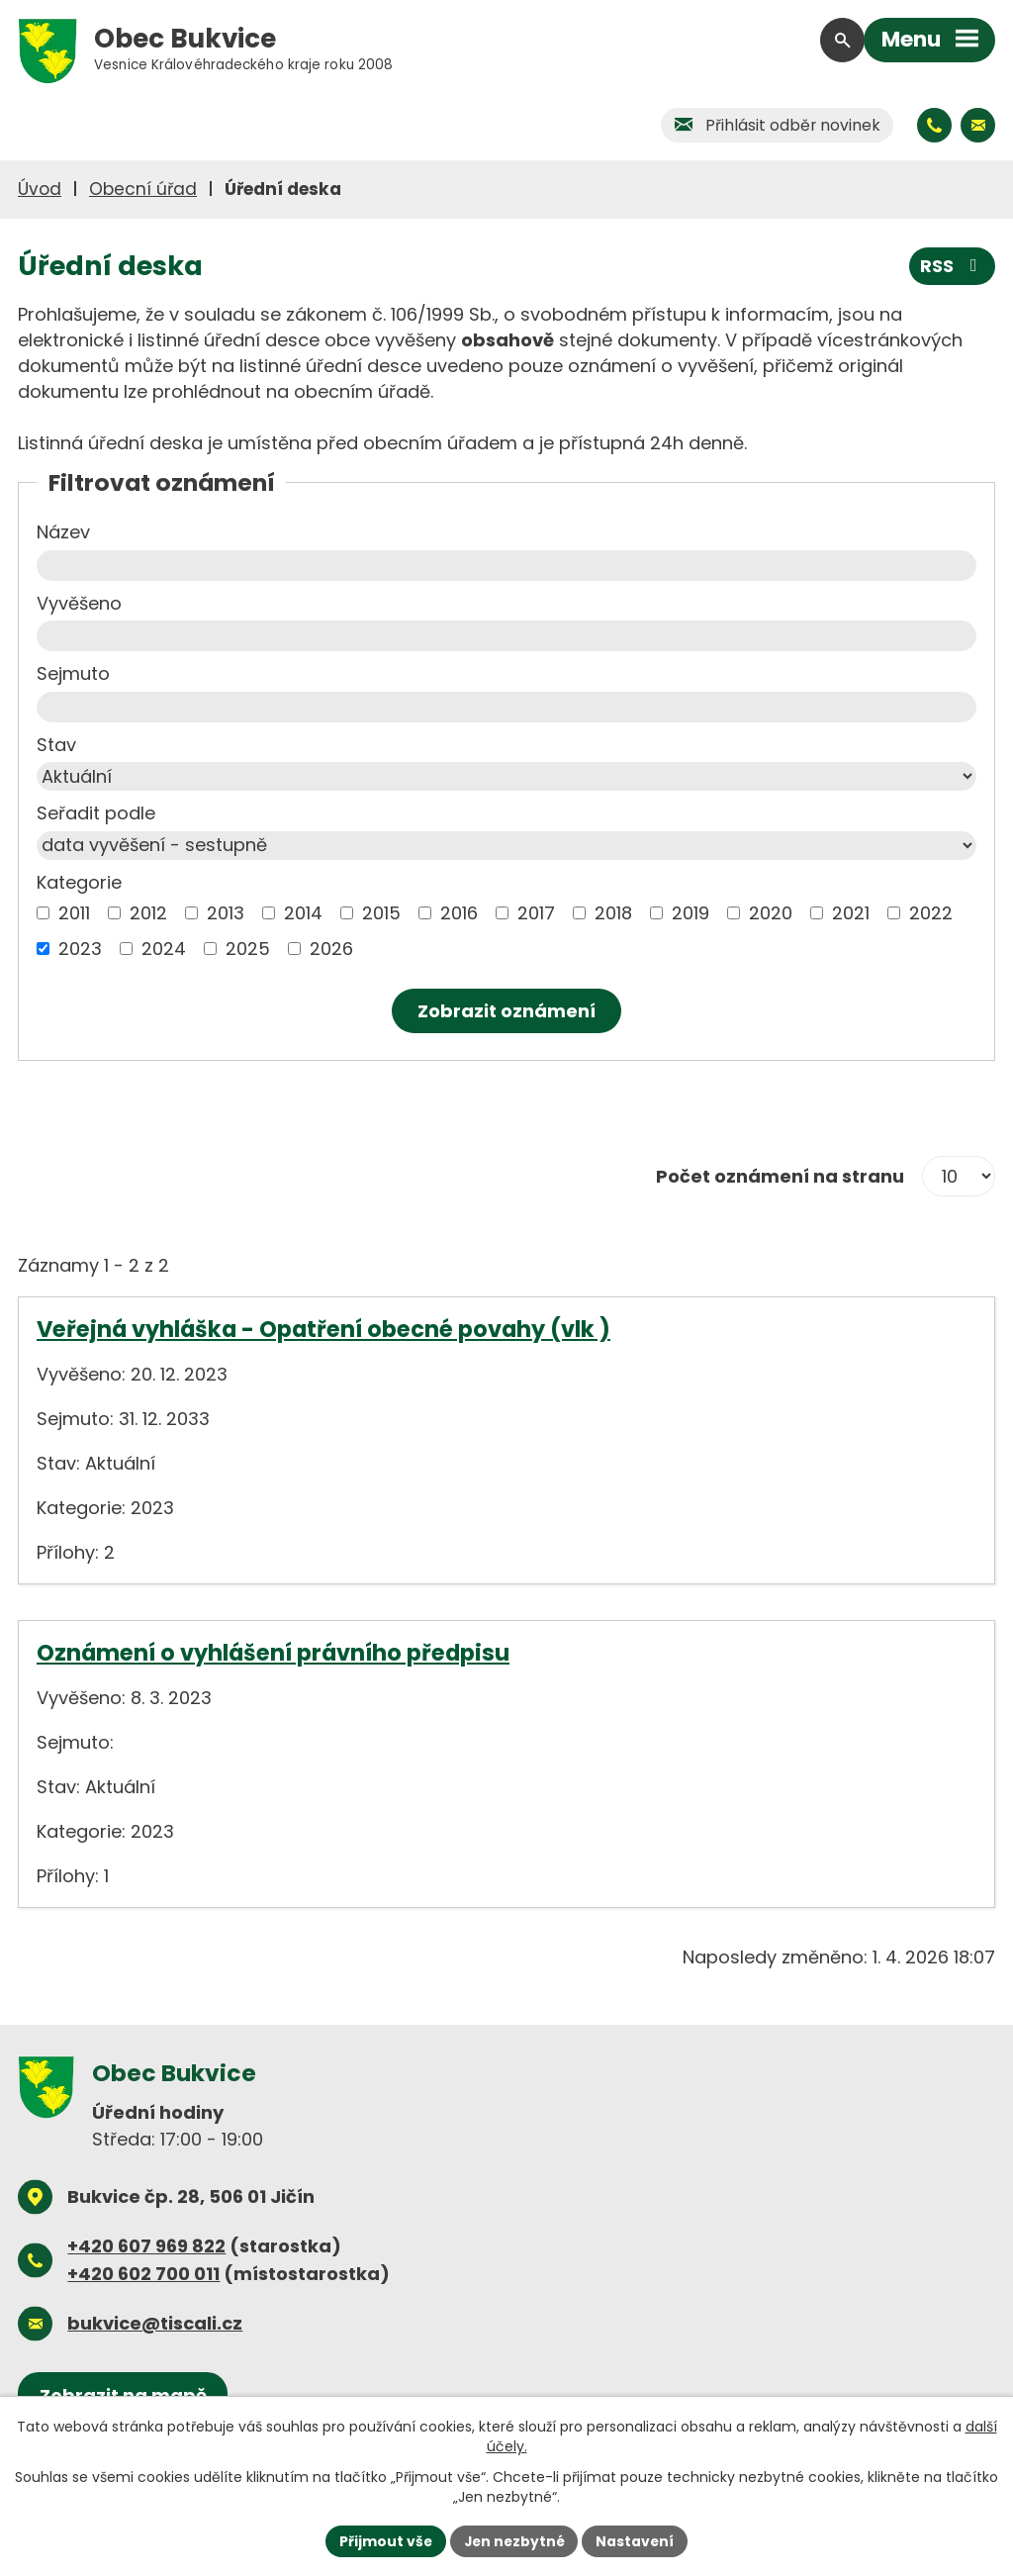 The width and height of the screenshot is (1013, 2576). What do you see at coordinates (146, 2246) in the screenshot?
I see `+420 607 969 822` at bounding box center [146, 2246].